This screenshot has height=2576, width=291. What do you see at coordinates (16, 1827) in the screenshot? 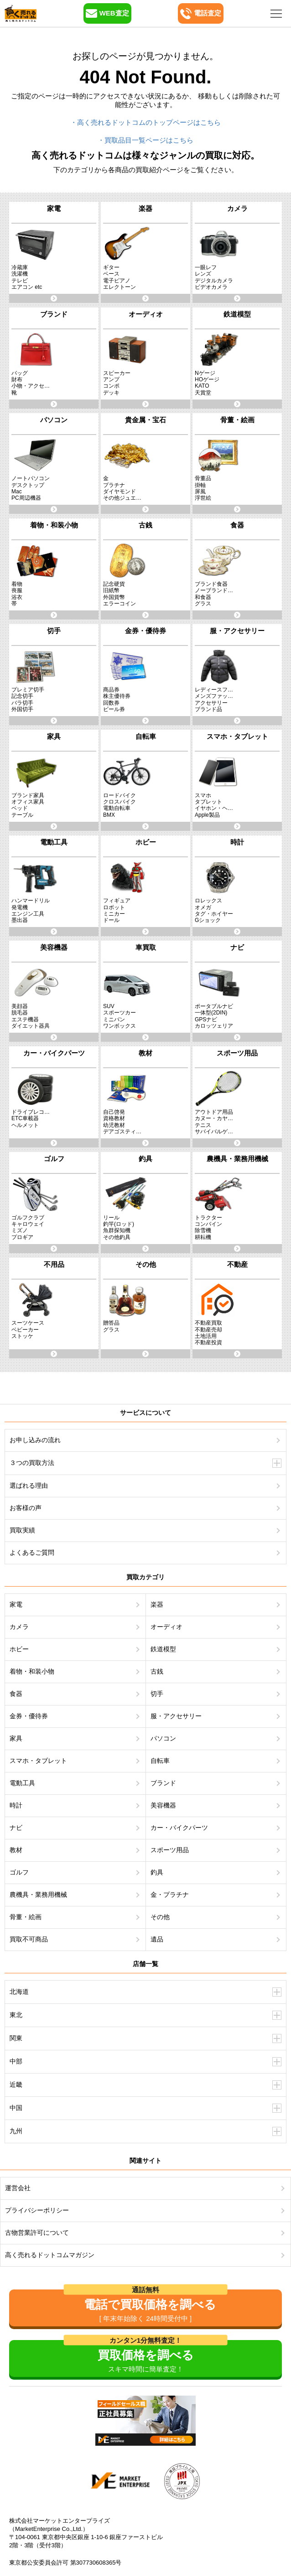
I see `ナビ` at bounding box center [16, 1827].